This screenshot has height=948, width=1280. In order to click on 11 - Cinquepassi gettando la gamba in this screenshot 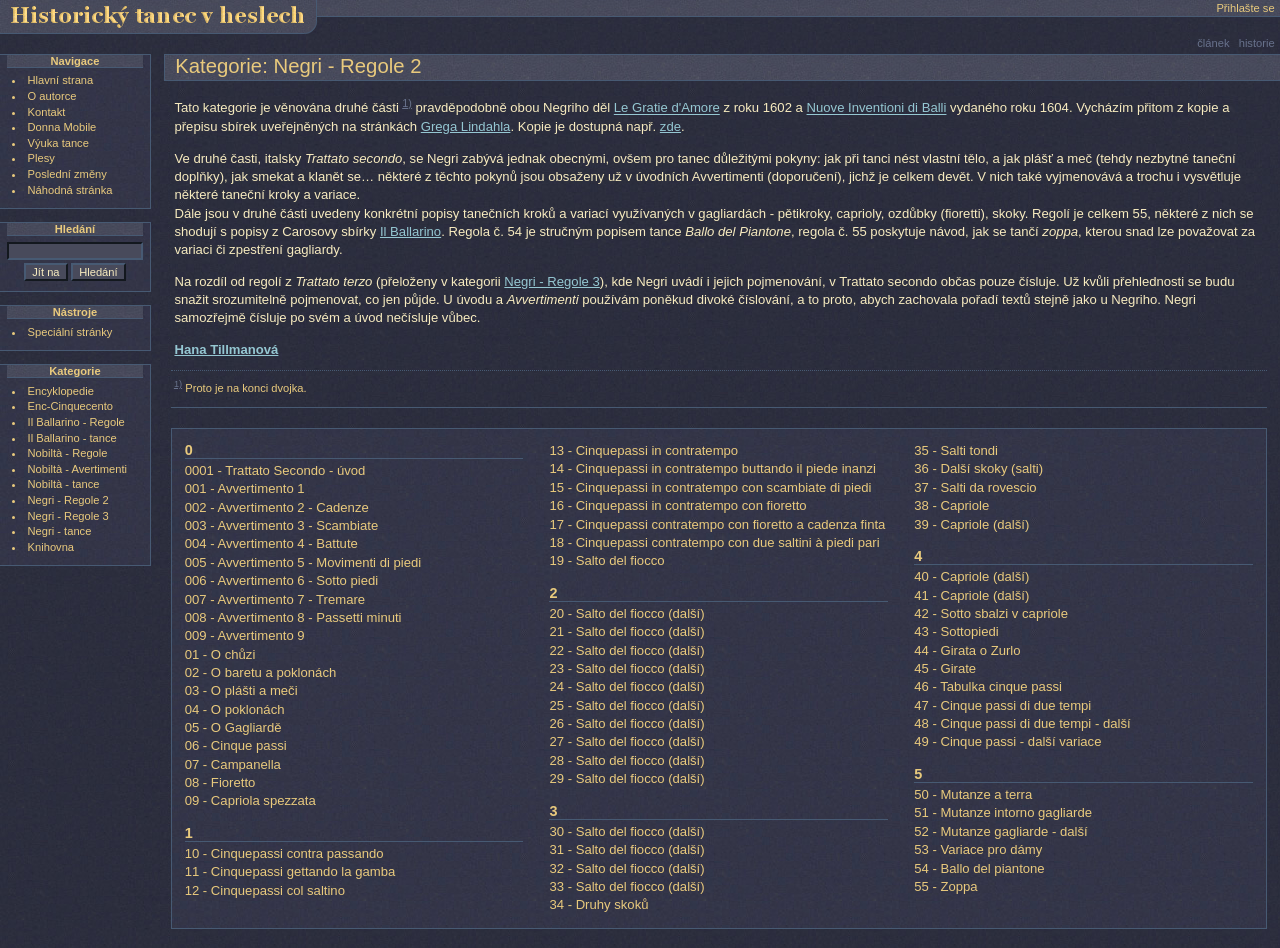, I will do `click(290, 871)`.